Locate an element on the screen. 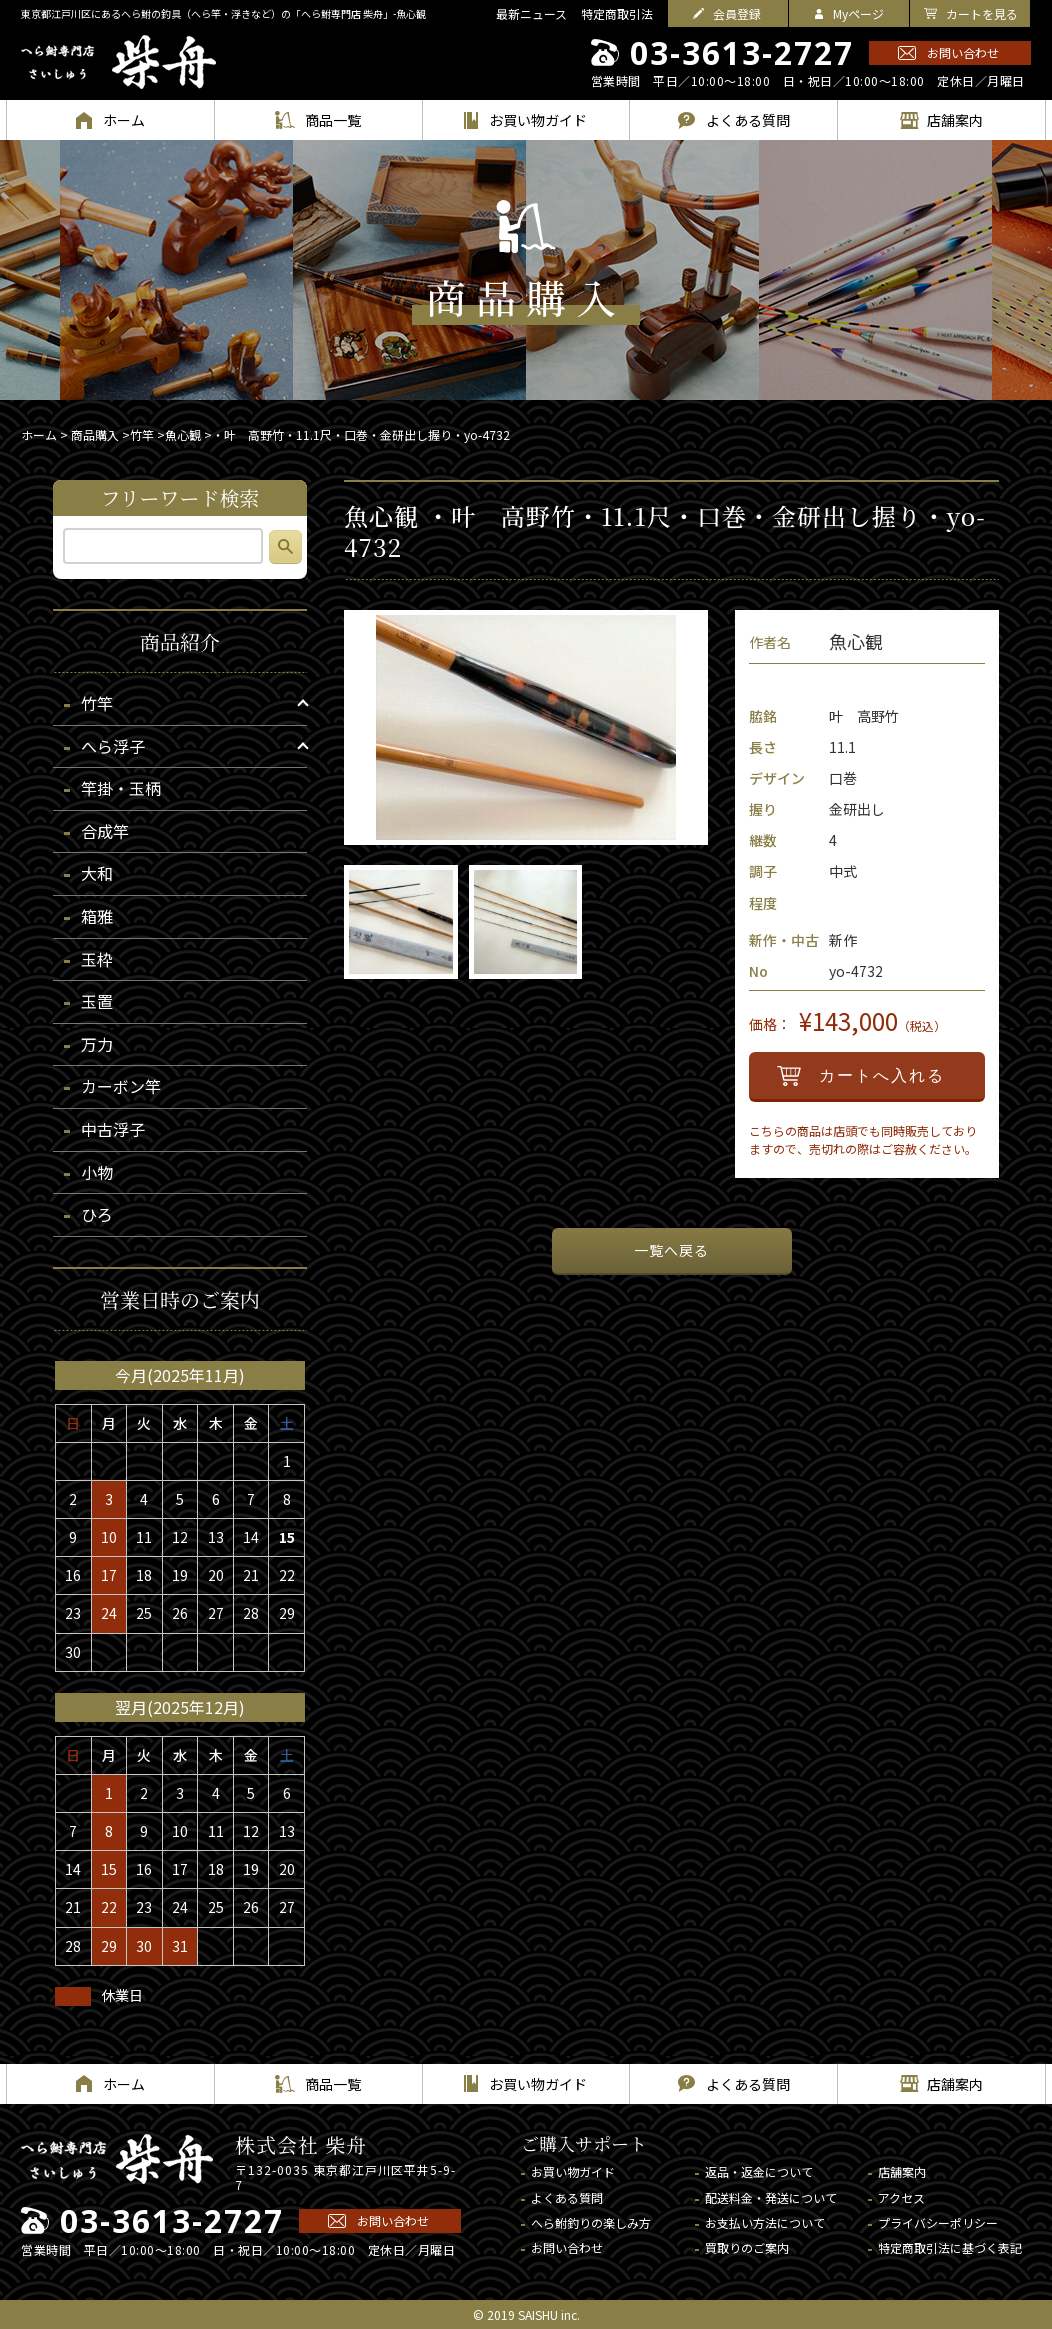 The width and height of the screenshot is (1052, 2329). 最新ニュース is located at coordinates (531, 13).